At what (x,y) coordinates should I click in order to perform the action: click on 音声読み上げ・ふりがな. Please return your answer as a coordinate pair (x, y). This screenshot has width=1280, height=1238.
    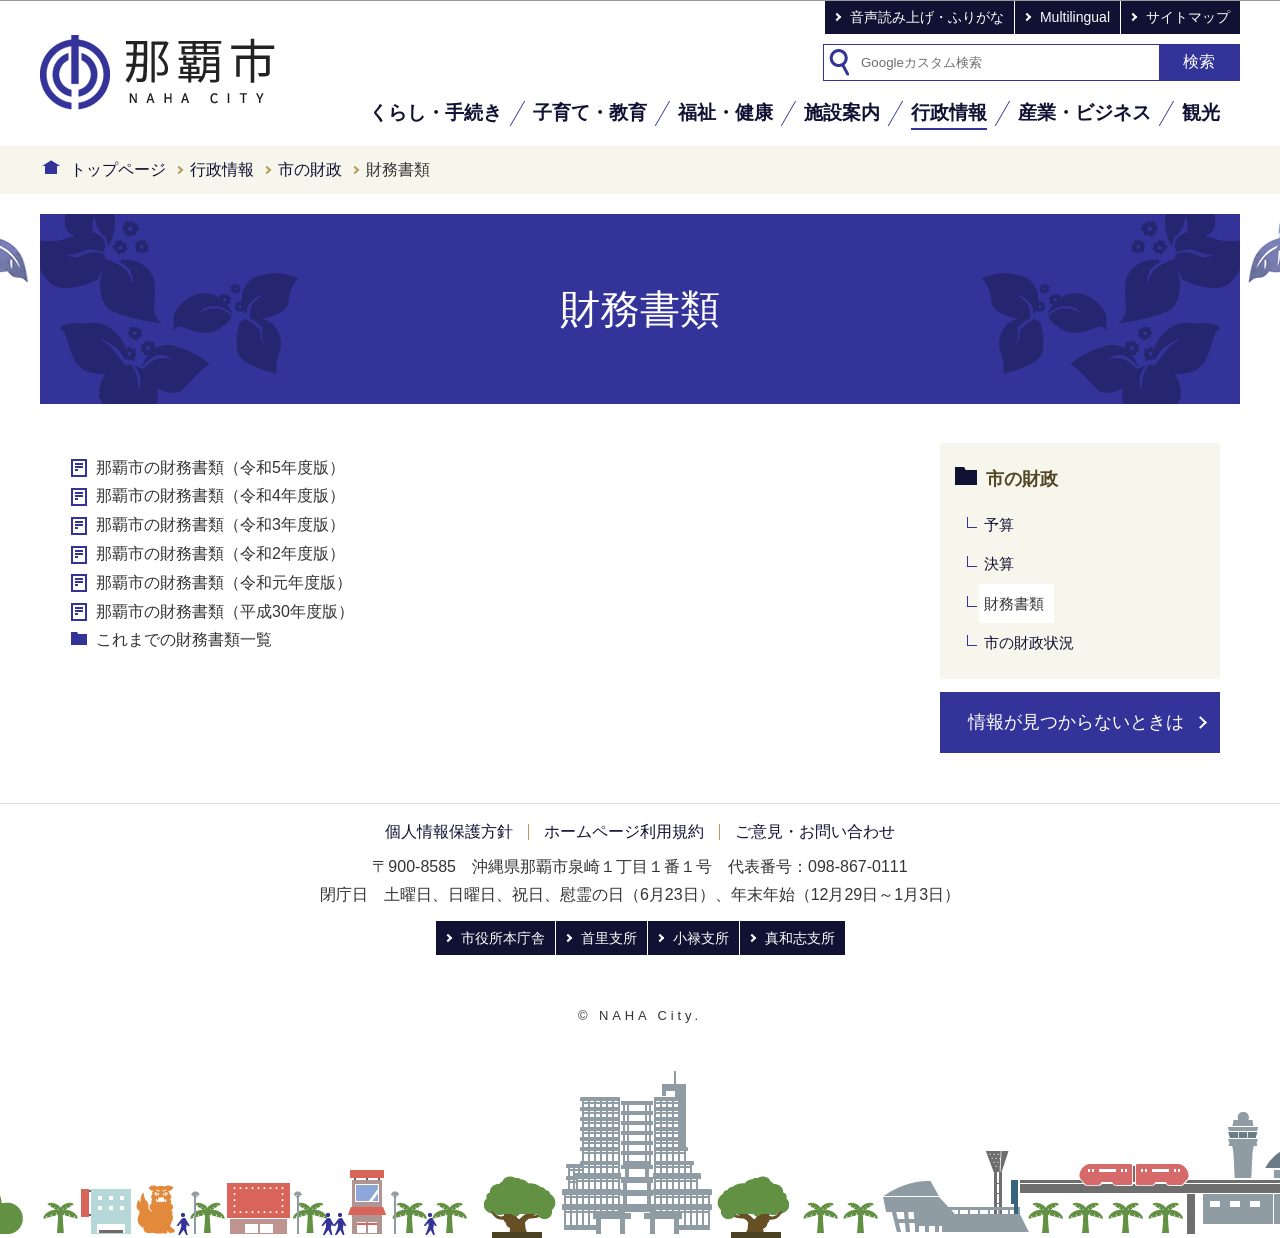
    Looking at the image, I should click on (927, 17).